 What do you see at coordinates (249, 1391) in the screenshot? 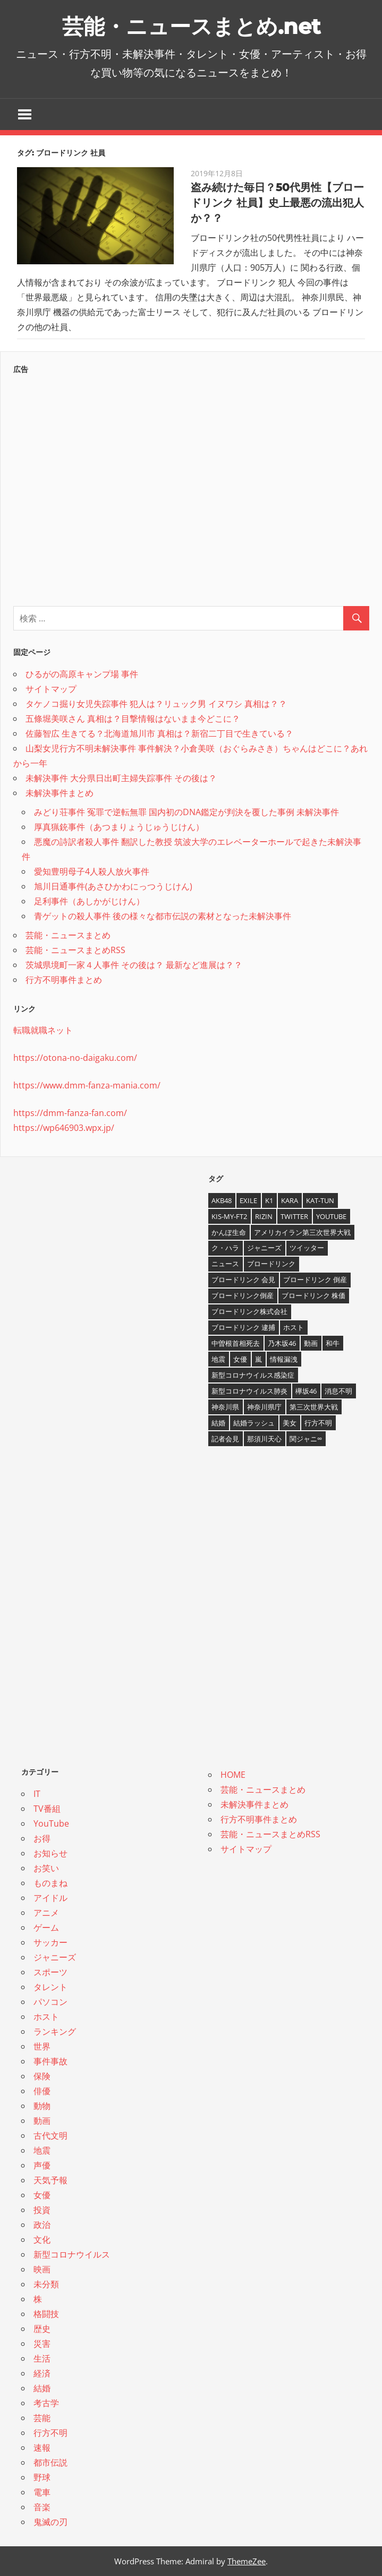
I see `新型コロナウイルス肺炎 [新型コロナウイルス肺炎 (10個の項目)]` at bounding box center [249, 1391].